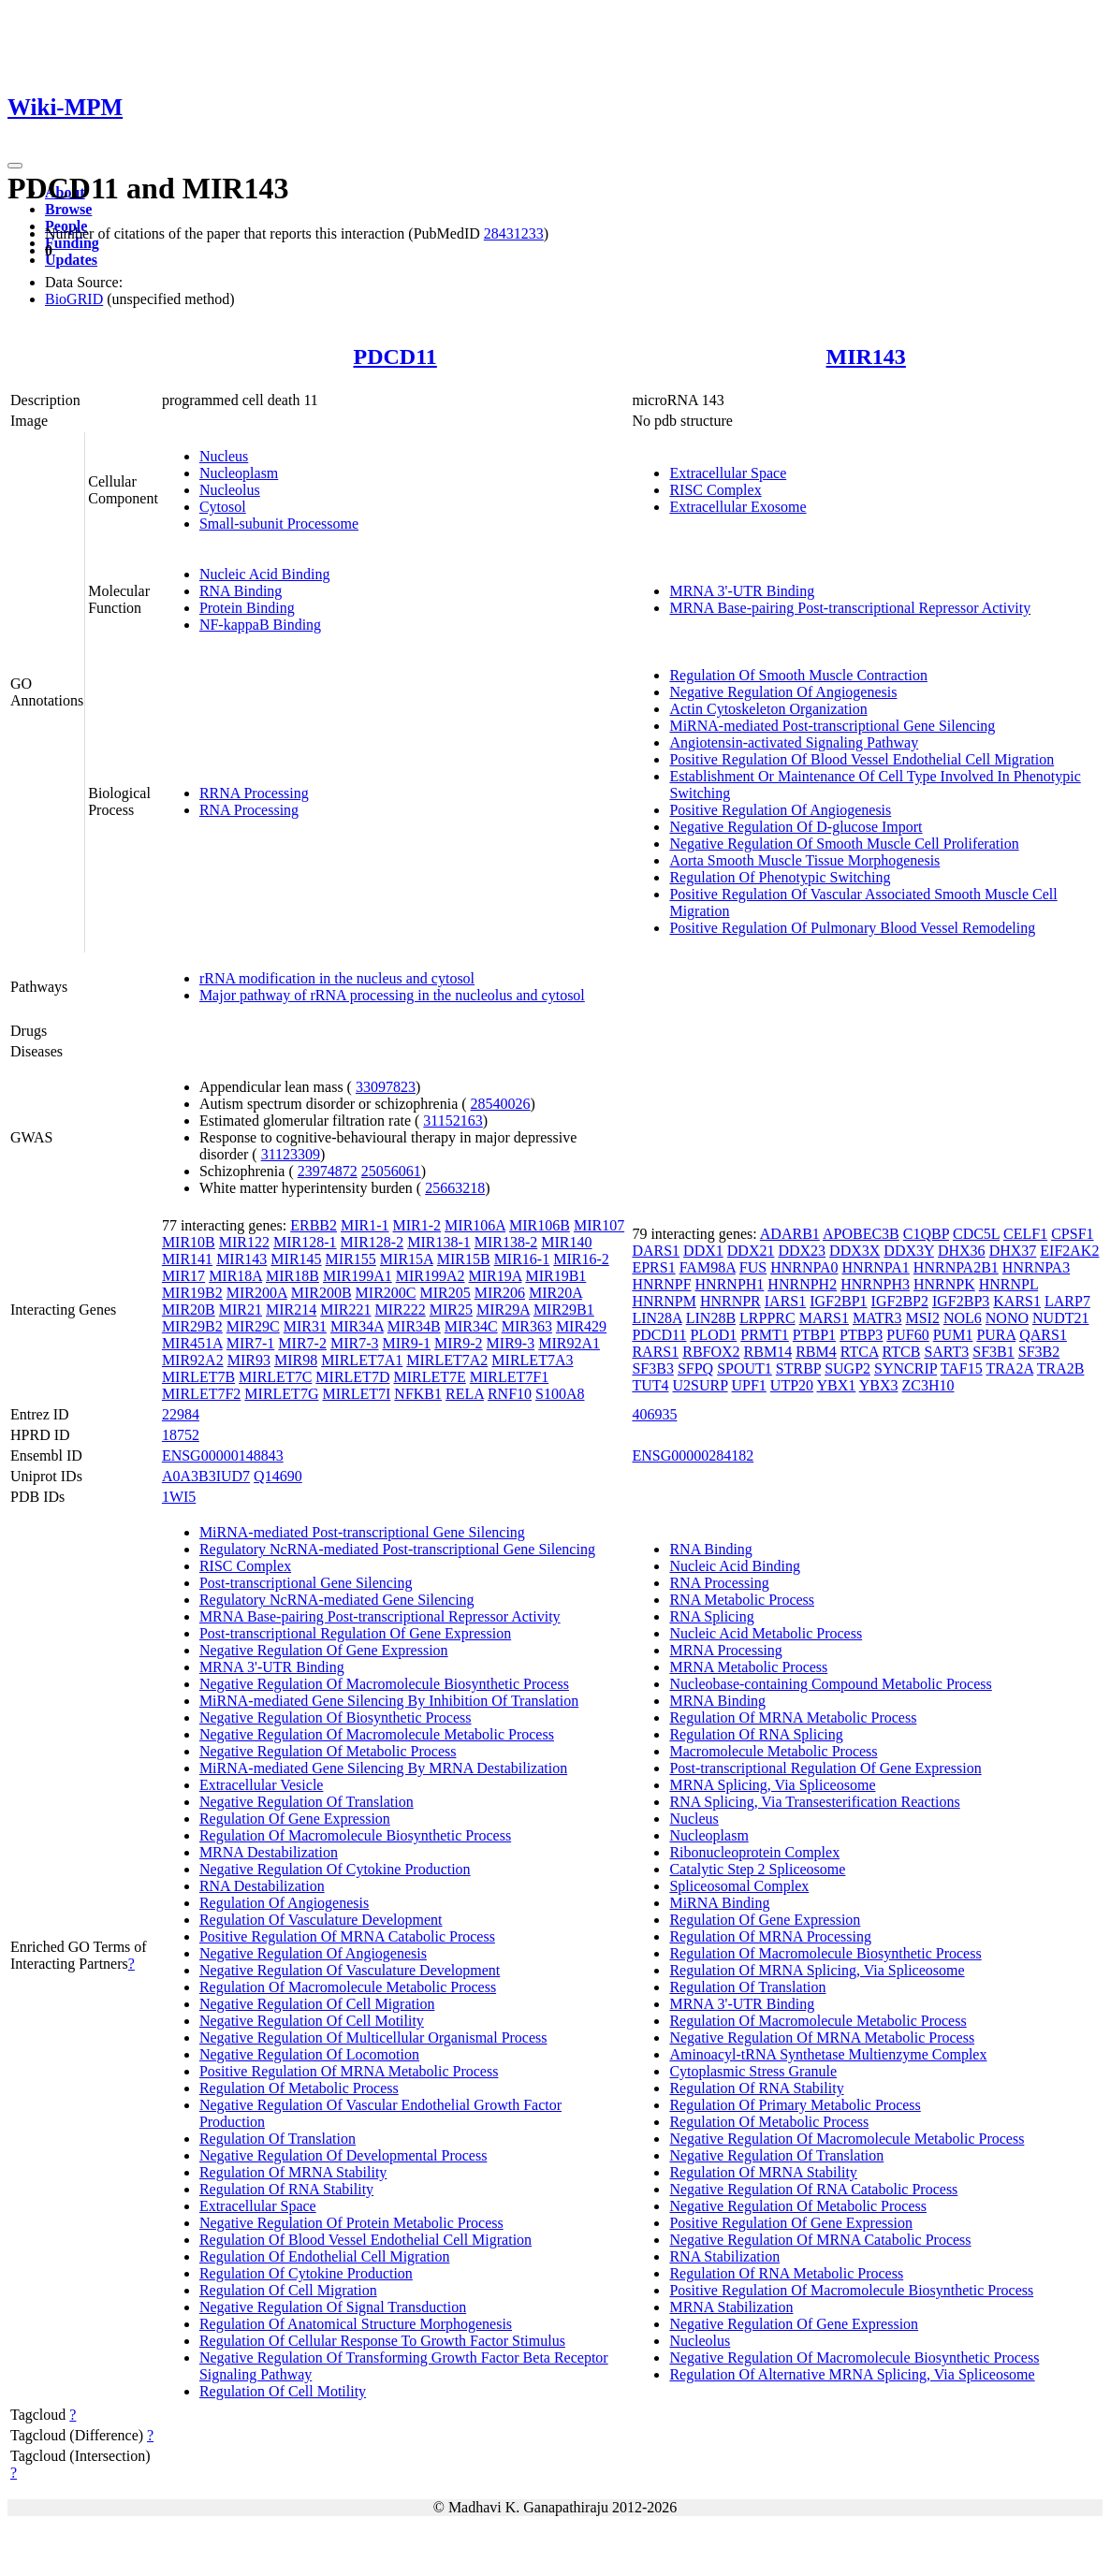 This screenshot has width=1110, height=2576. I want to click on MiRNA-mediated Gene Silencing By MRNA Destabilization, so click(383, 1768).